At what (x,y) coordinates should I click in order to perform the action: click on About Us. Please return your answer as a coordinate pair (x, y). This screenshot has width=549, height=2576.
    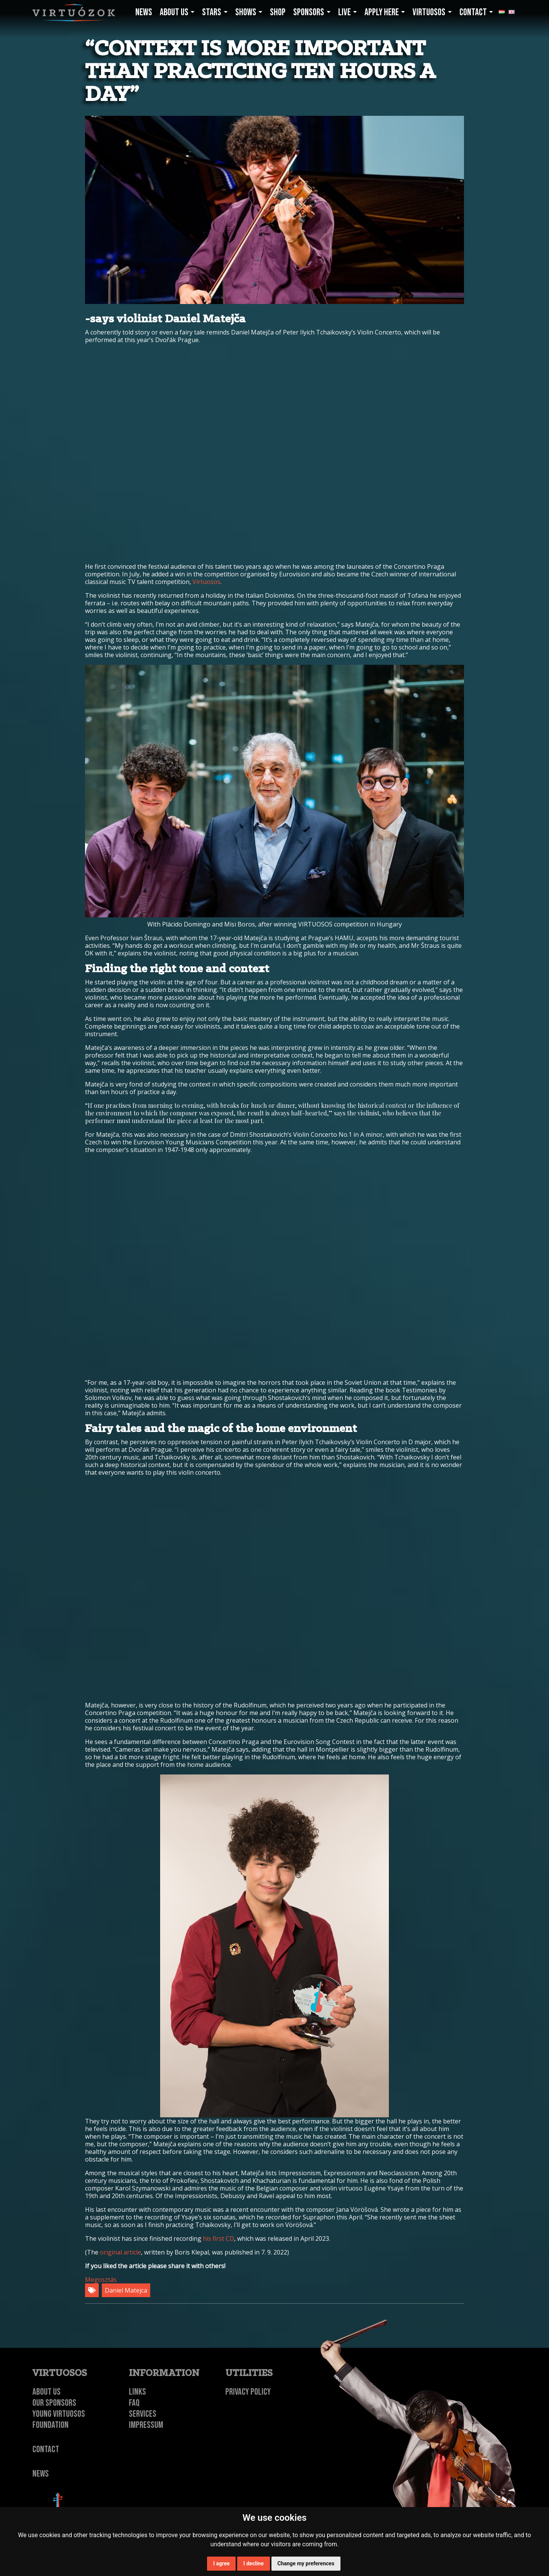
    Looking at the image, I should click on (46, 2391).